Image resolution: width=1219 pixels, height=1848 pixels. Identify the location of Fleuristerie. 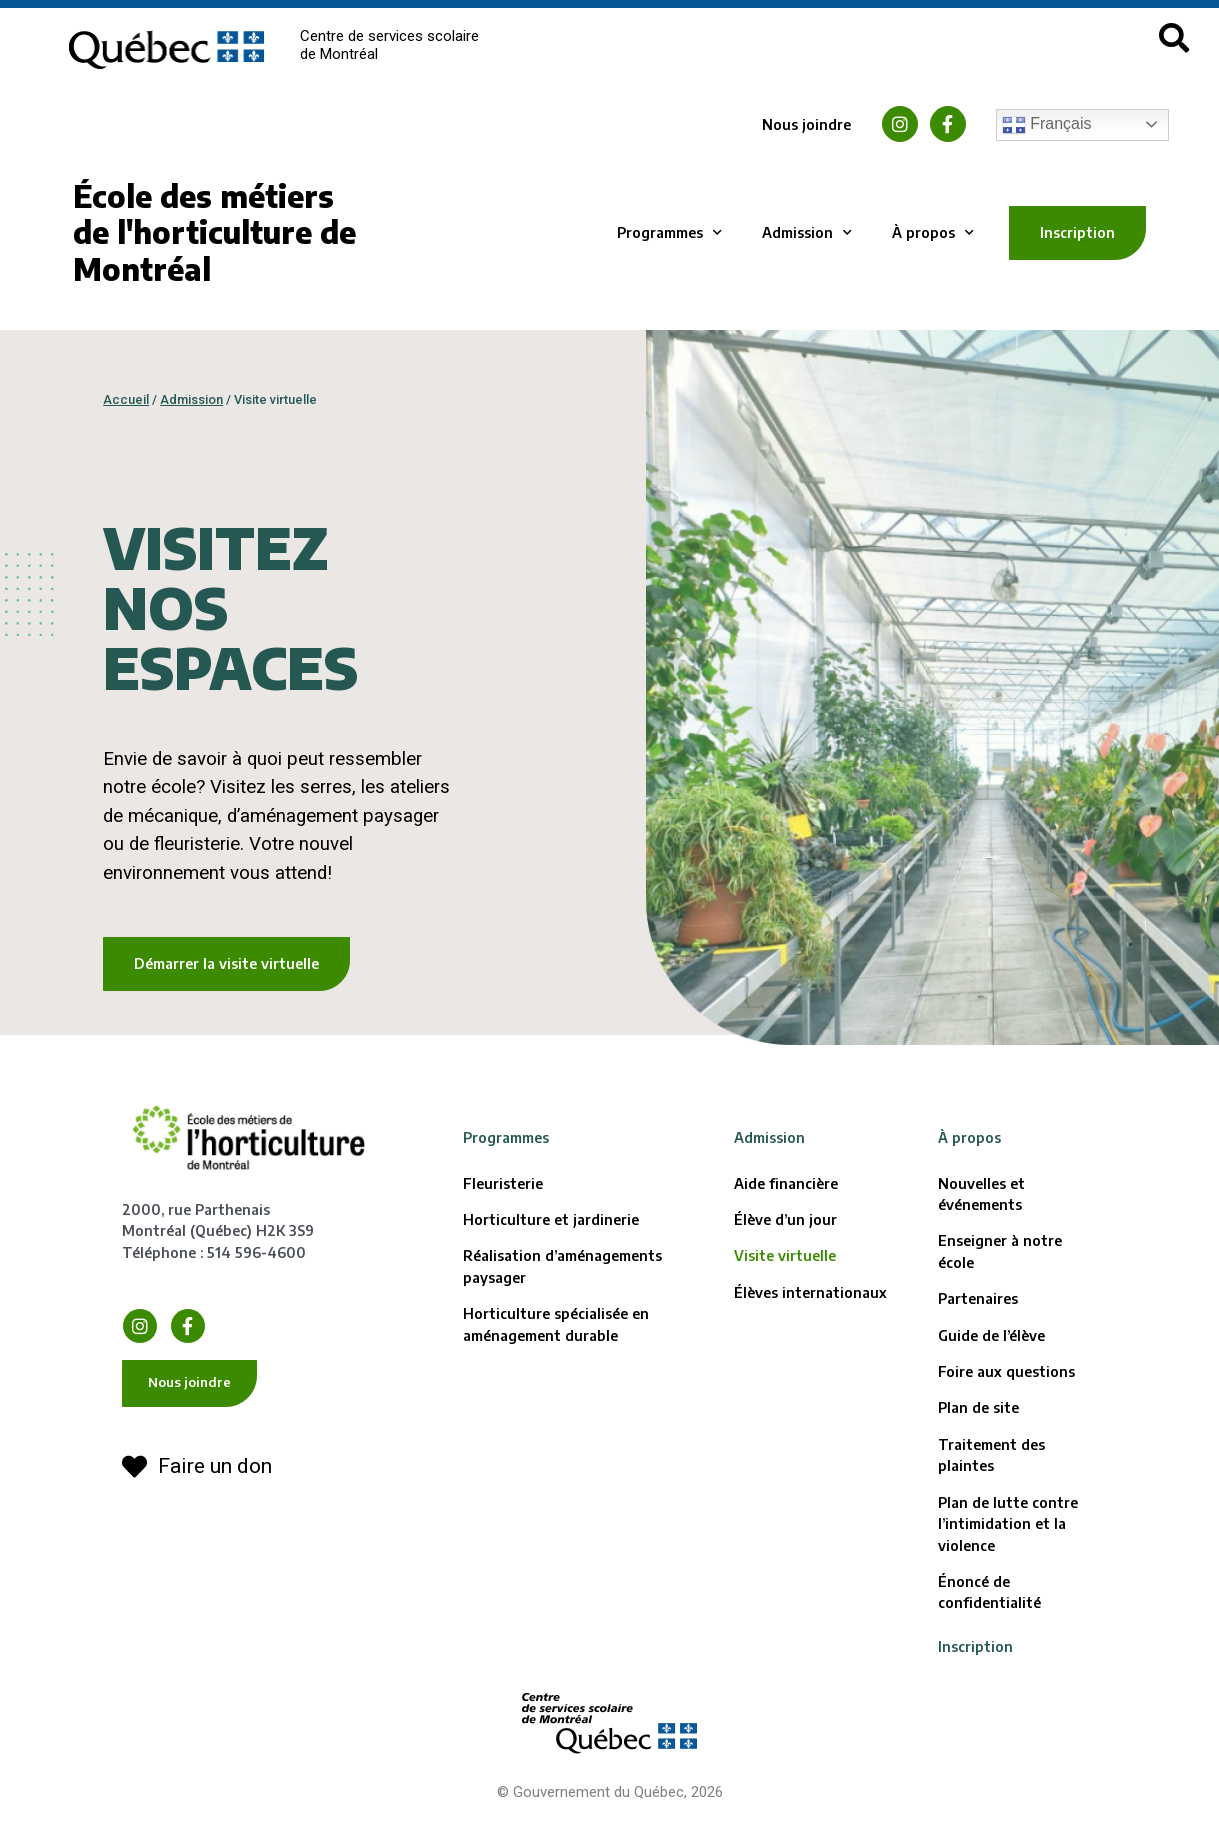
(503, 1183).